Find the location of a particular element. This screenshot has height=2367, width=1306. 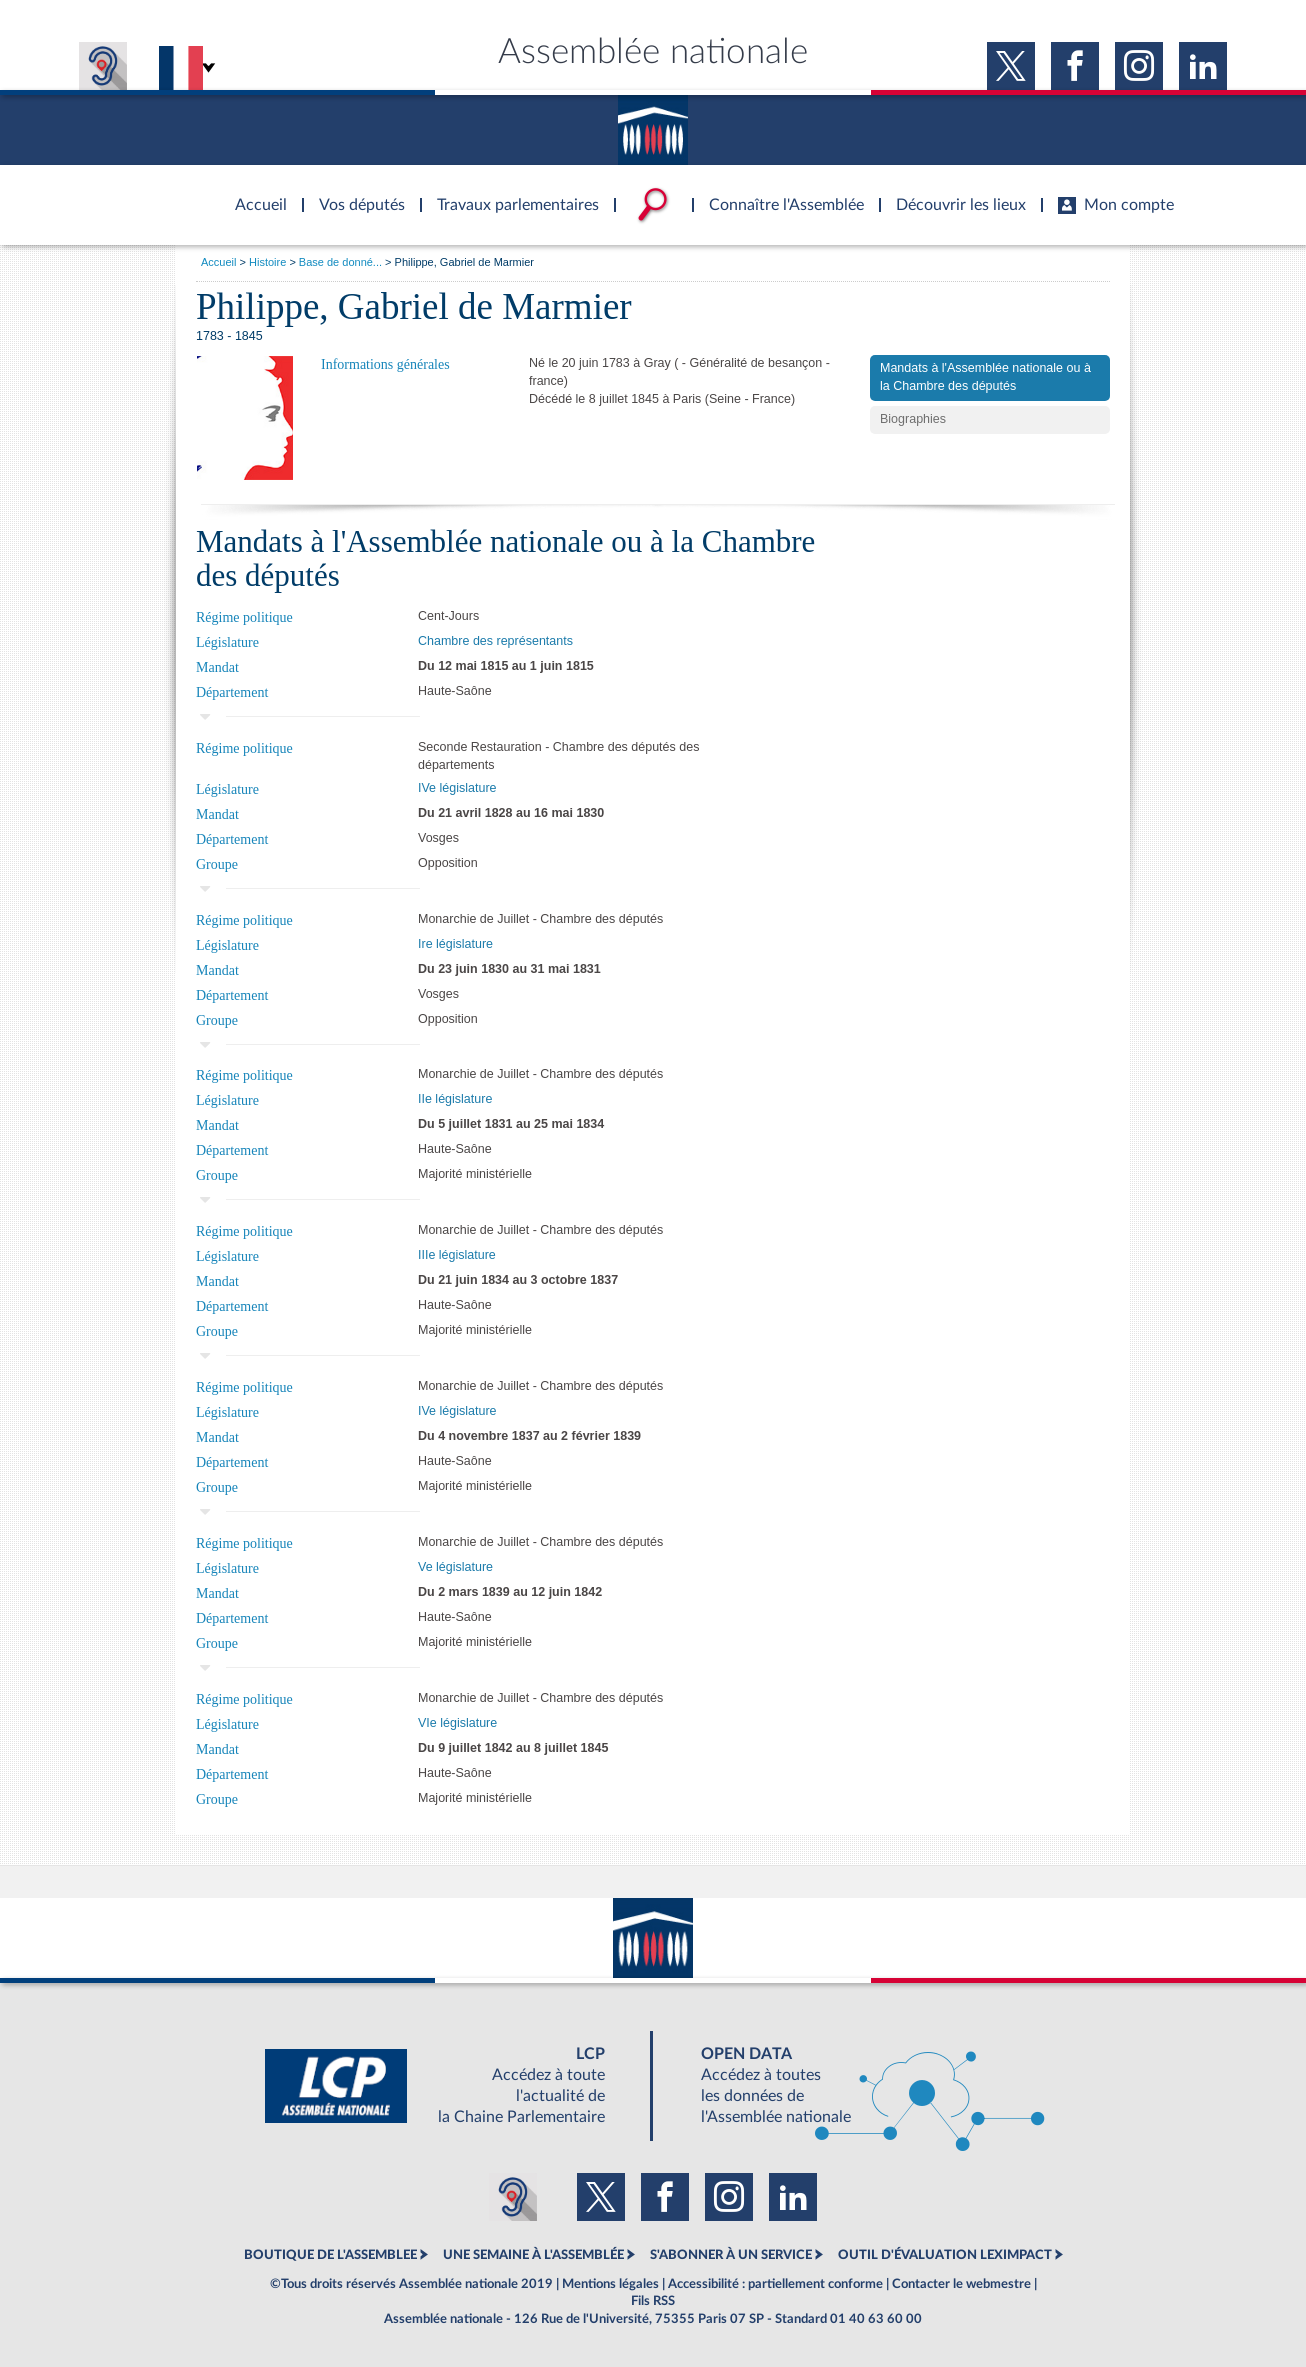

Mandats à l'Assemblée nationale ou à la Chambre des députés is located at coordinates (985, 377).